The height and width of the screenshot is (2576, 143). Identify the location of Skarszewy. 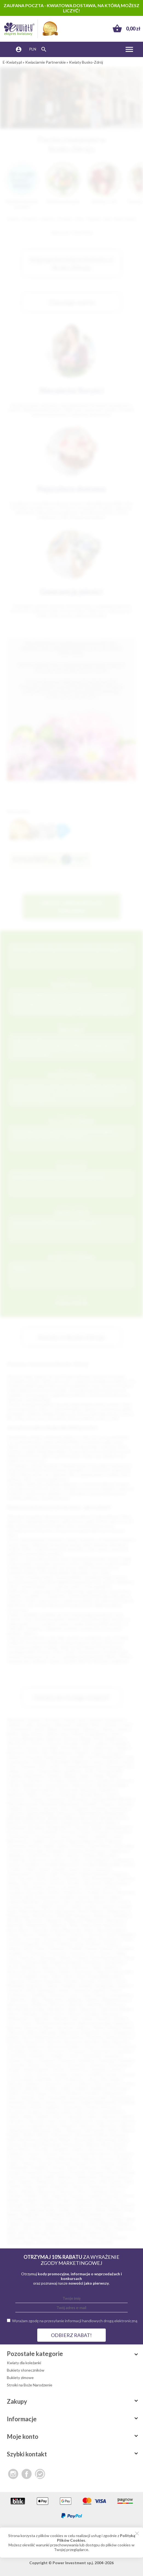
(47, 2191).